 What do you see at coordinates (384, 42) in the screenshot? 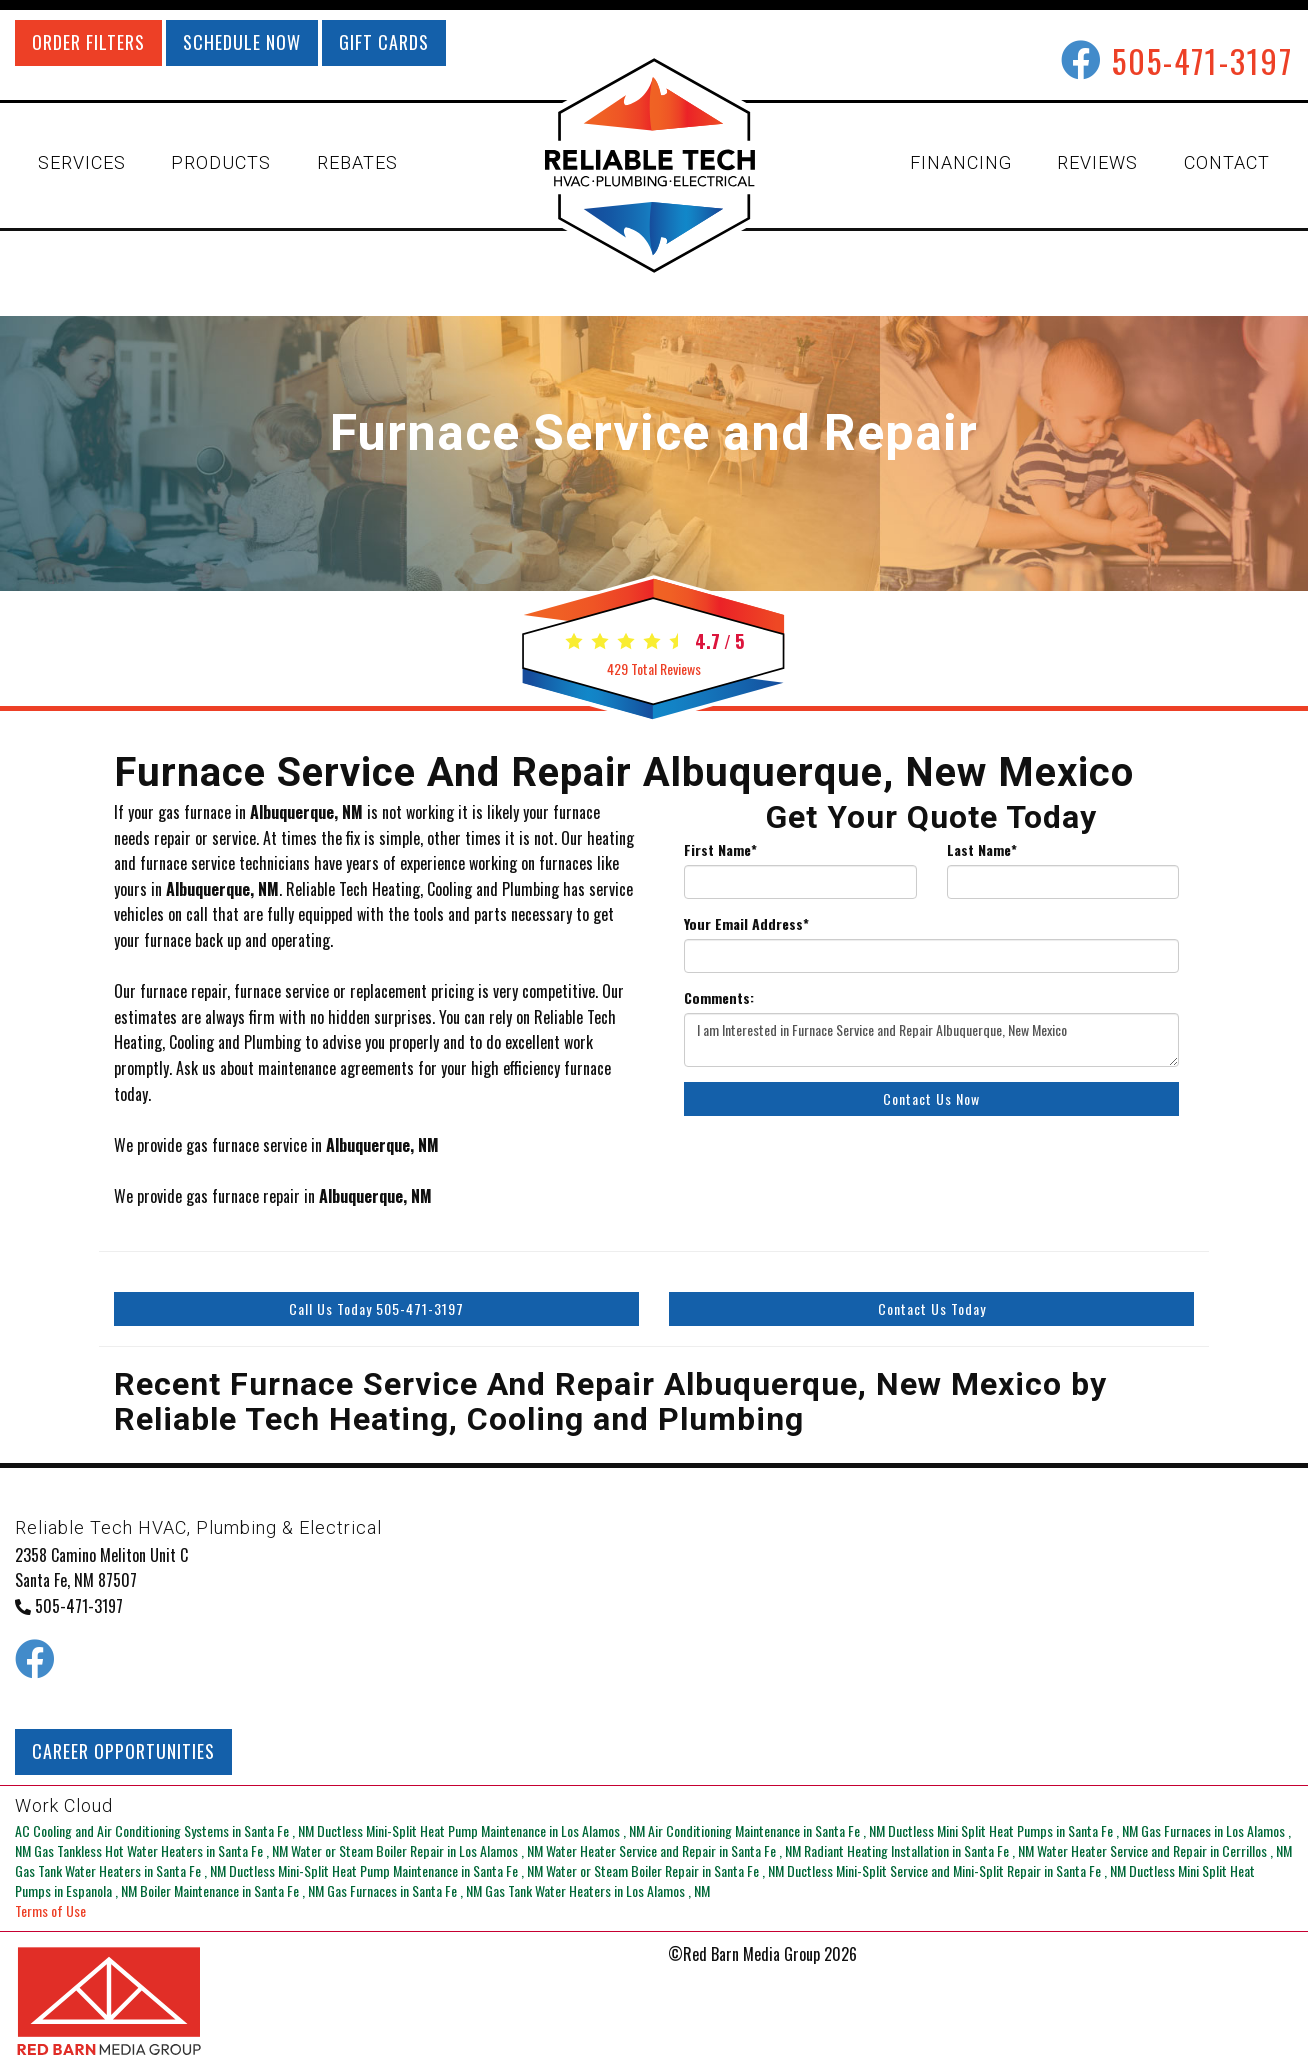
I see `GIFT CARDS` at bounding box center [384, 42].